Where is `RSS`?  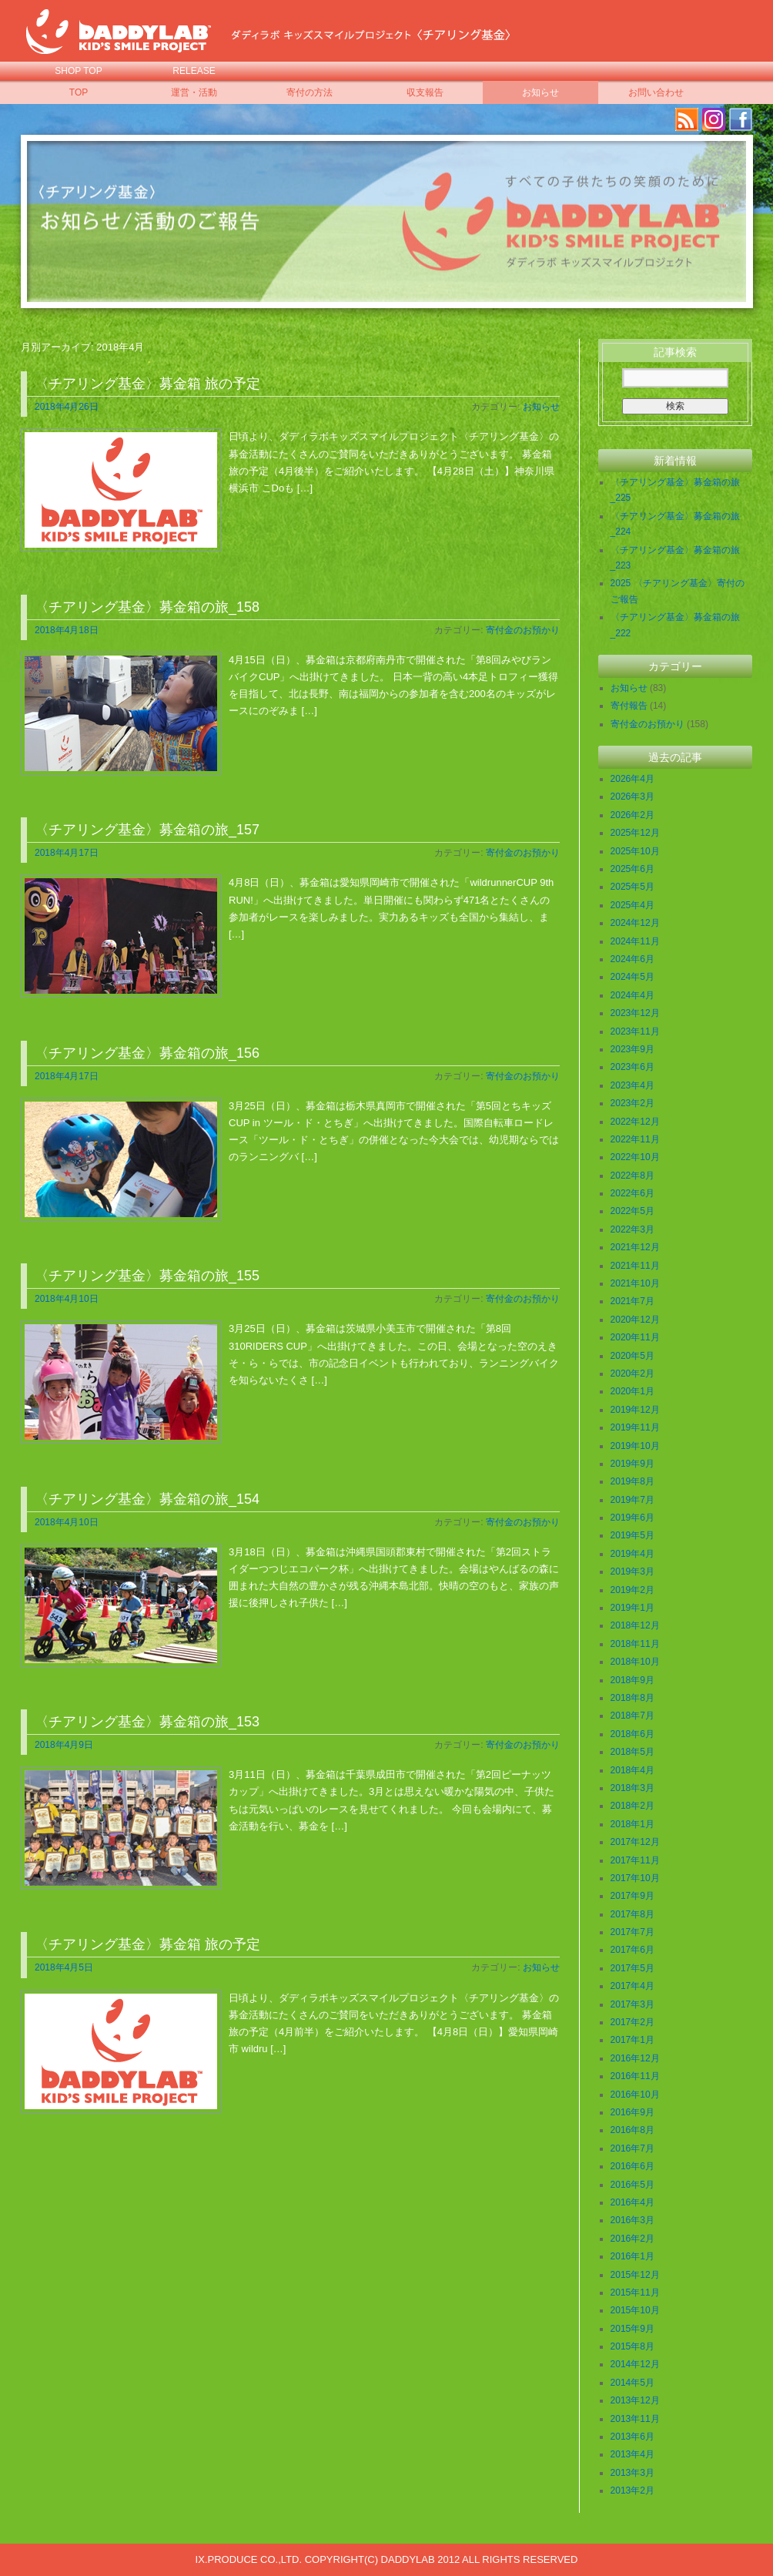 RSS is located at coordinates (686, 119).